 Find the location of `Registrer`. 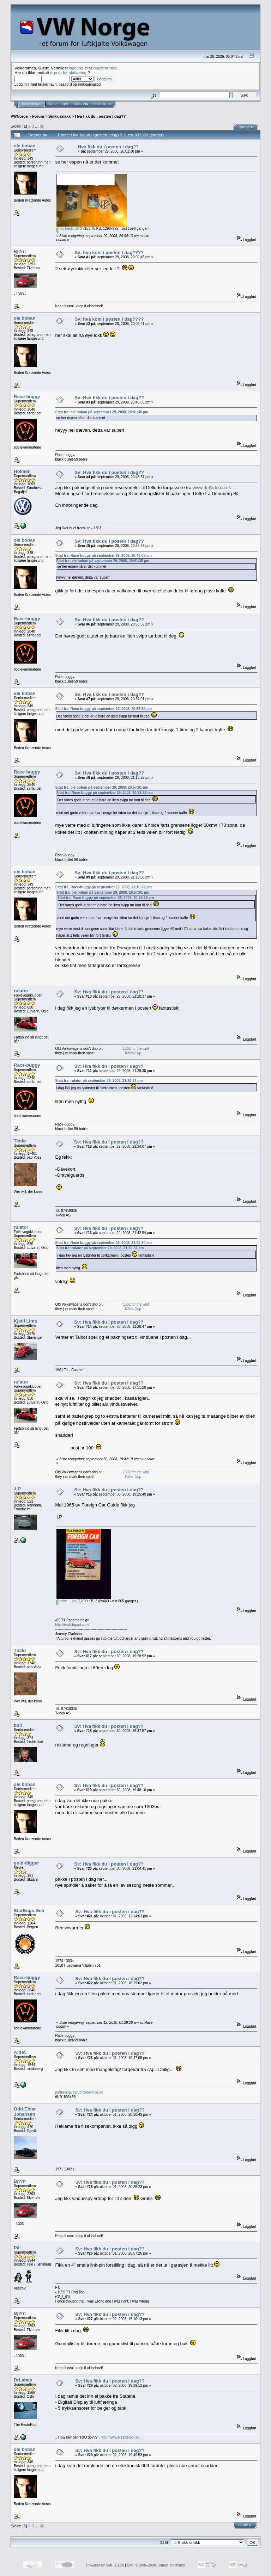

Registrer is located at coordinates (101, 104).